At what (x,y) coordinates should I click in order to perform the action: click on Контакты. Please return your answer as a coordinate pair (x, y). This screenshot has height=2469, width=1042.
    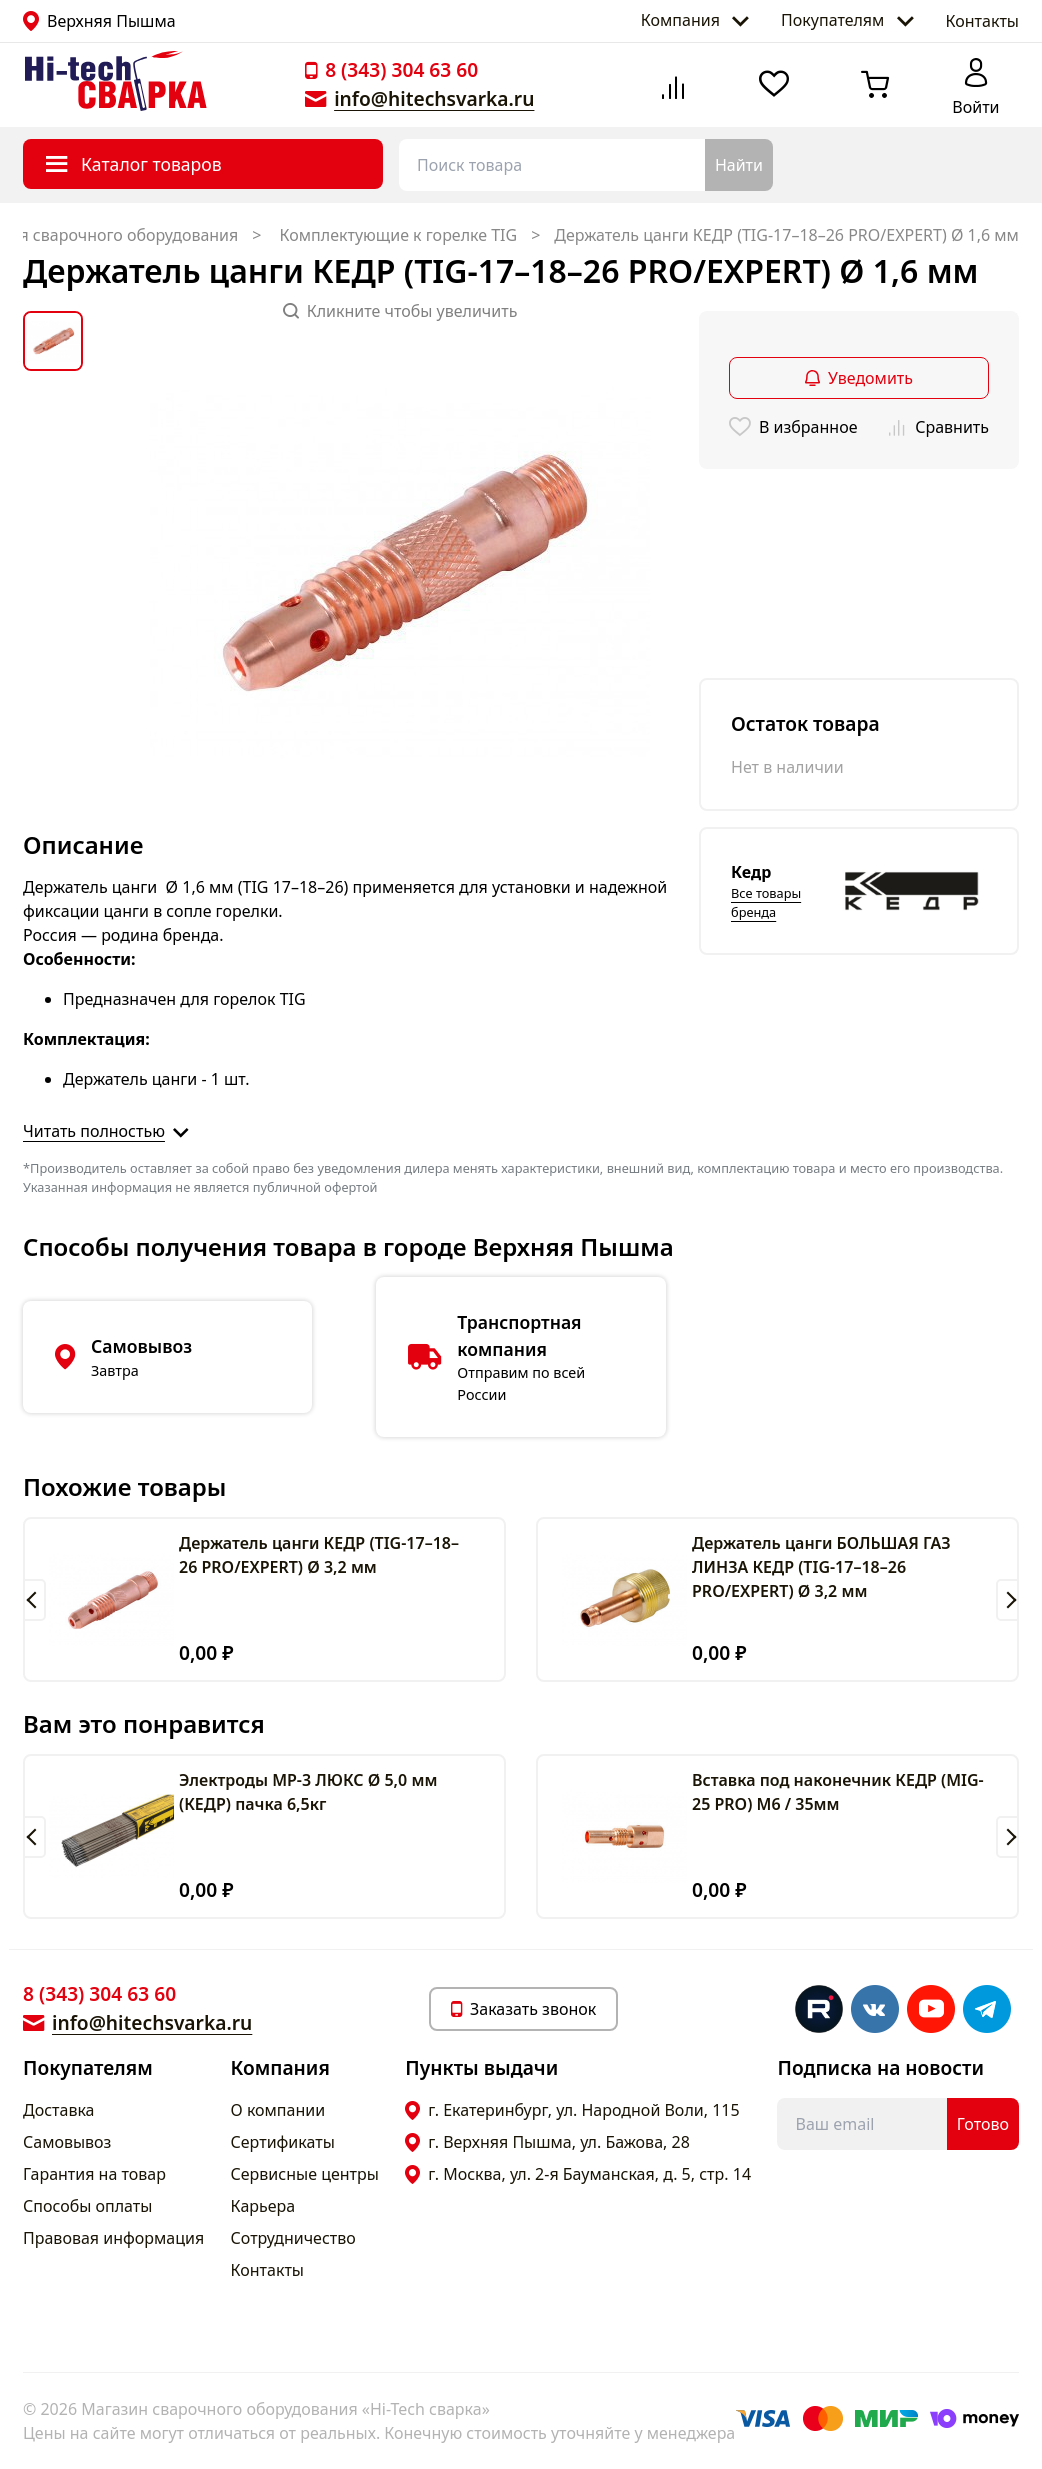
    Looking at the image, I should click on (982, 21).